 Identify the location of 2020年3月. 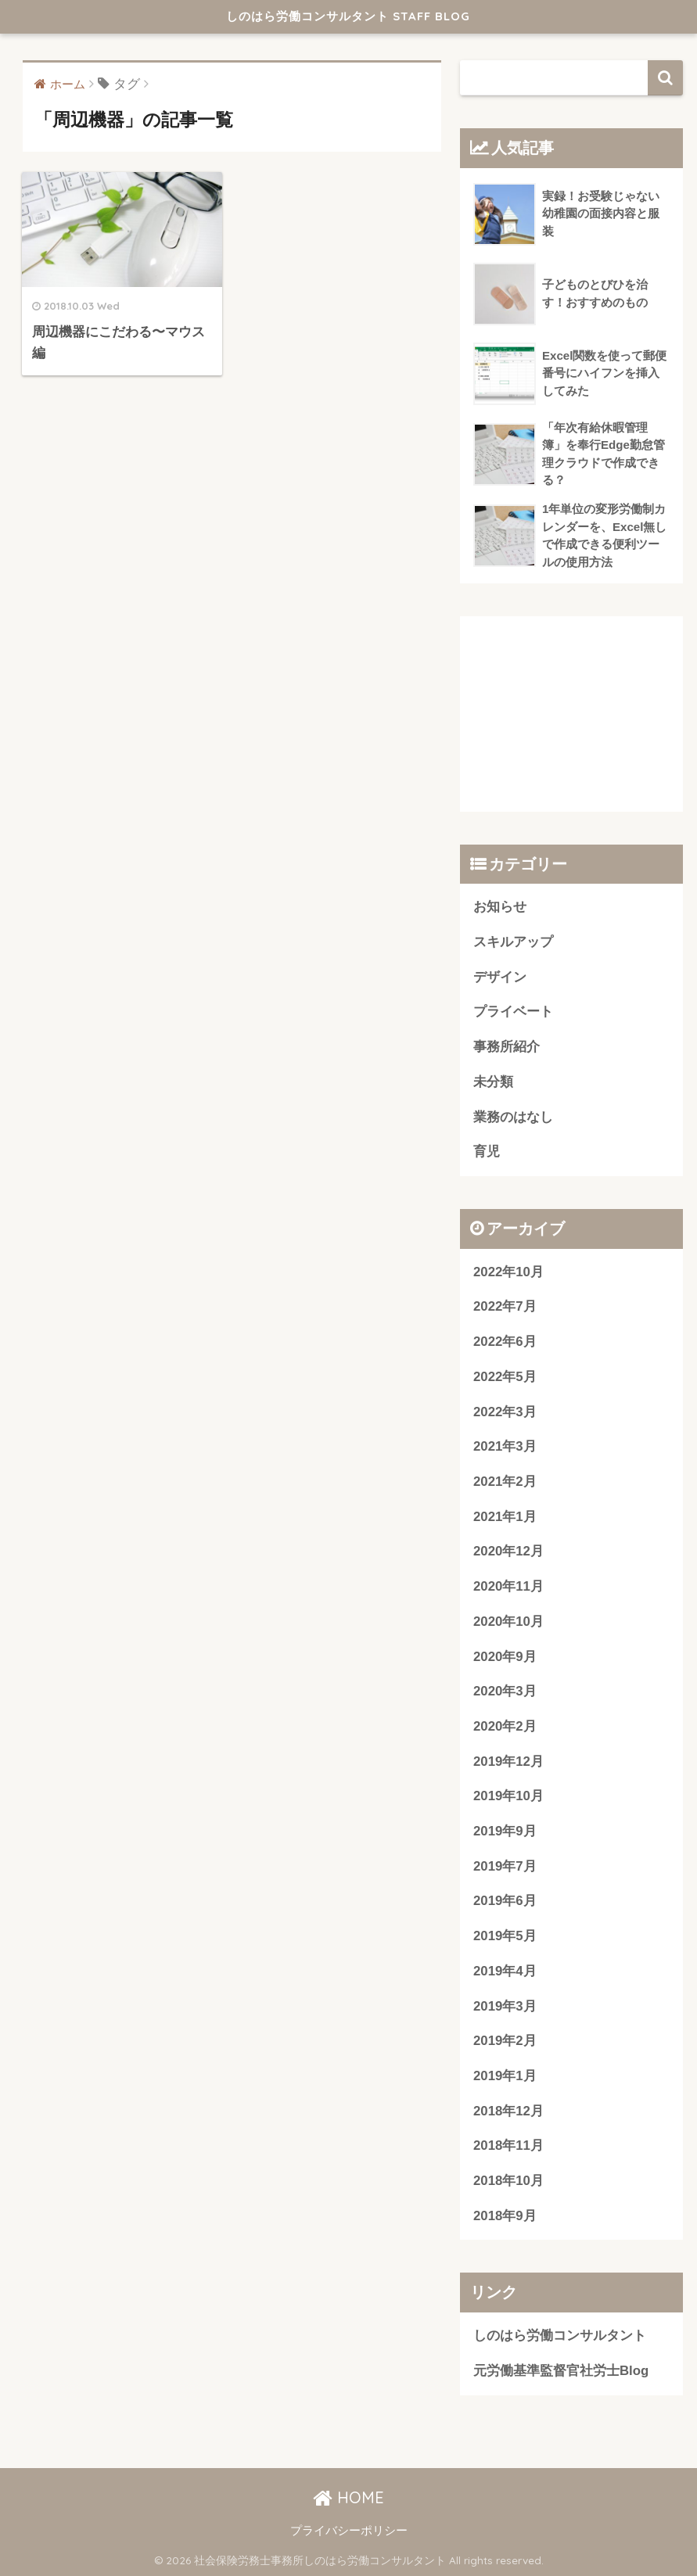
(505, 1691).